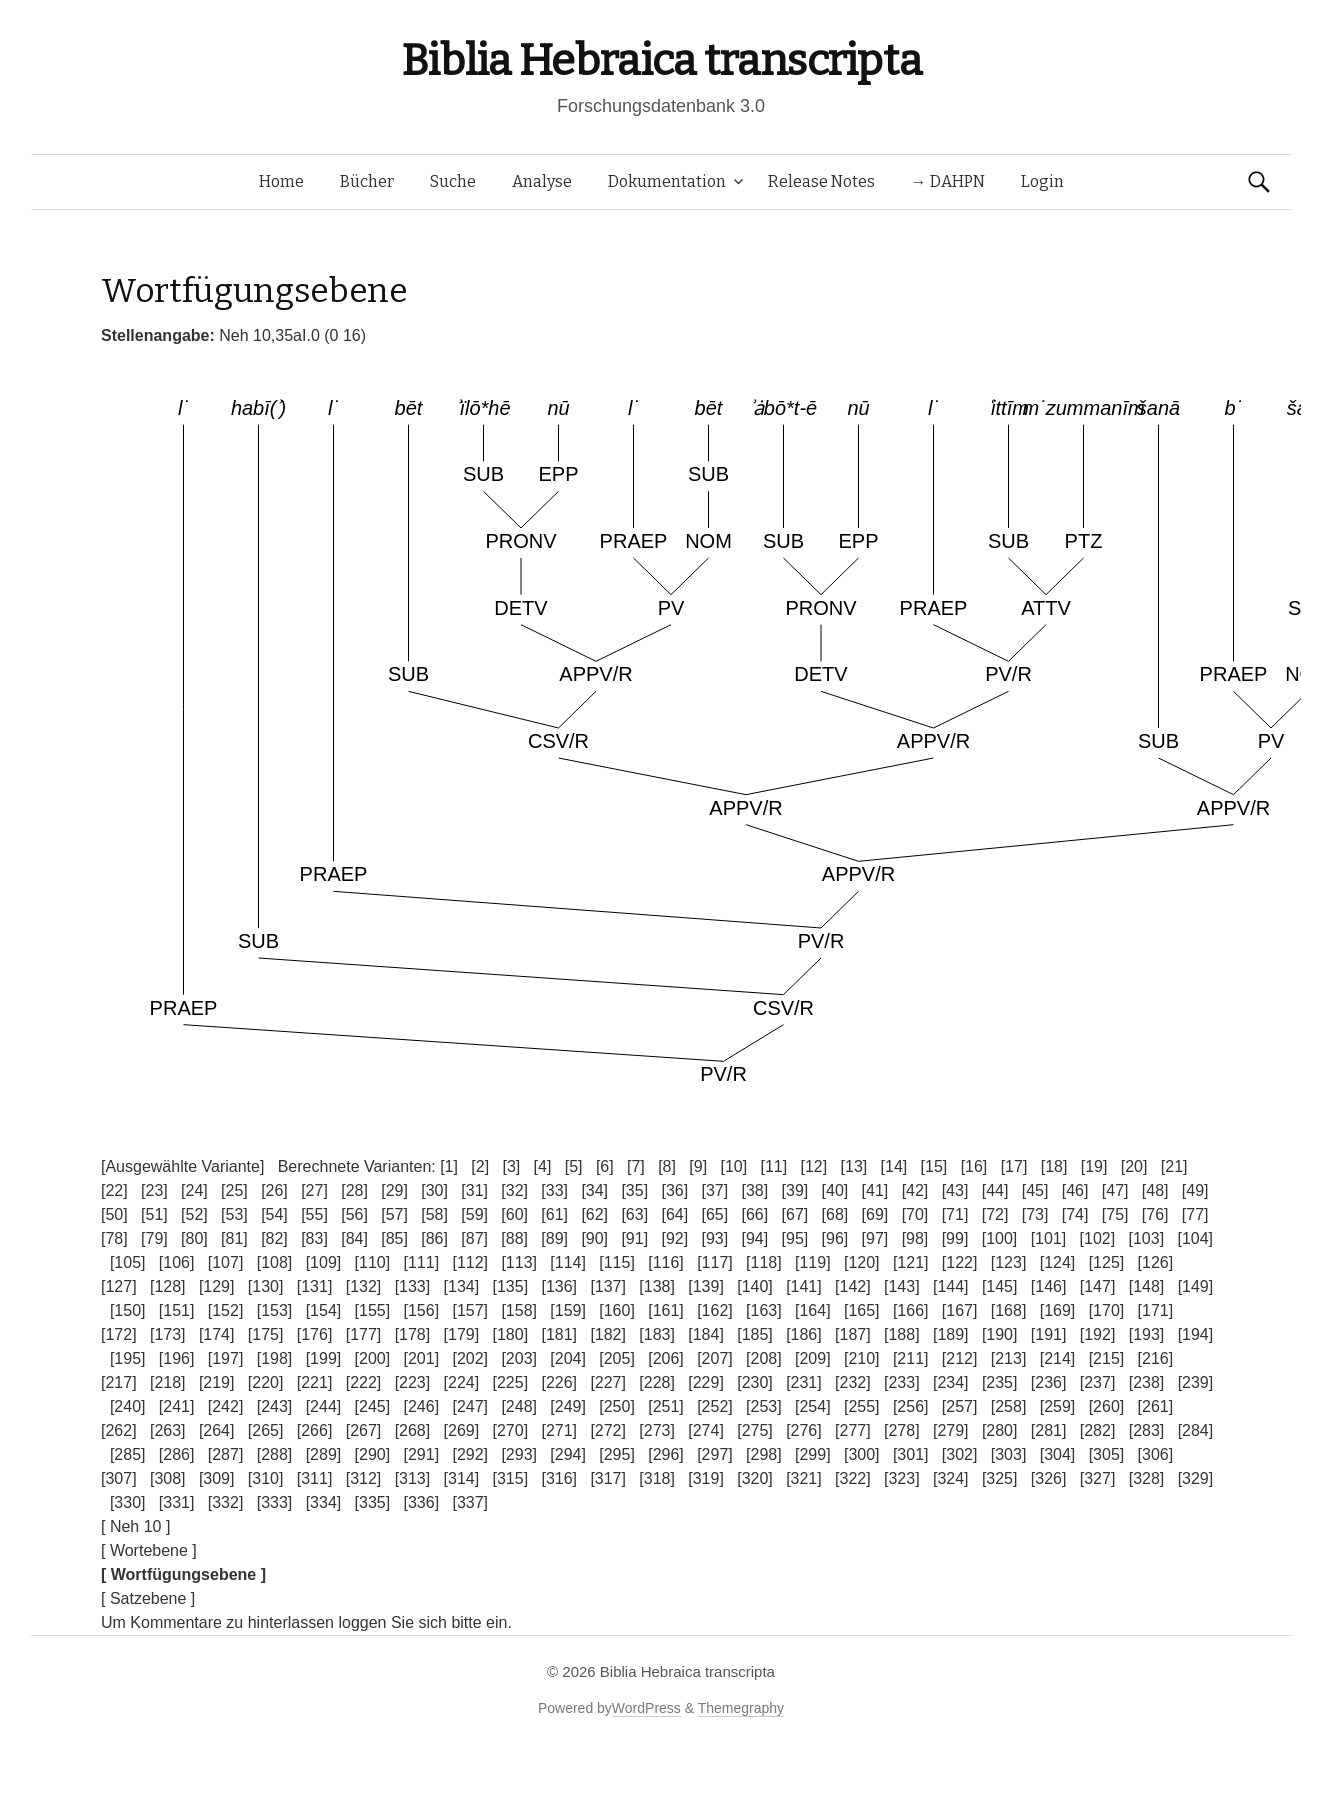 This screenshot has width=1322, height=1816. Describe the element at coordinates (715, 1406) in the screenshot. I see `[252]` at that location.